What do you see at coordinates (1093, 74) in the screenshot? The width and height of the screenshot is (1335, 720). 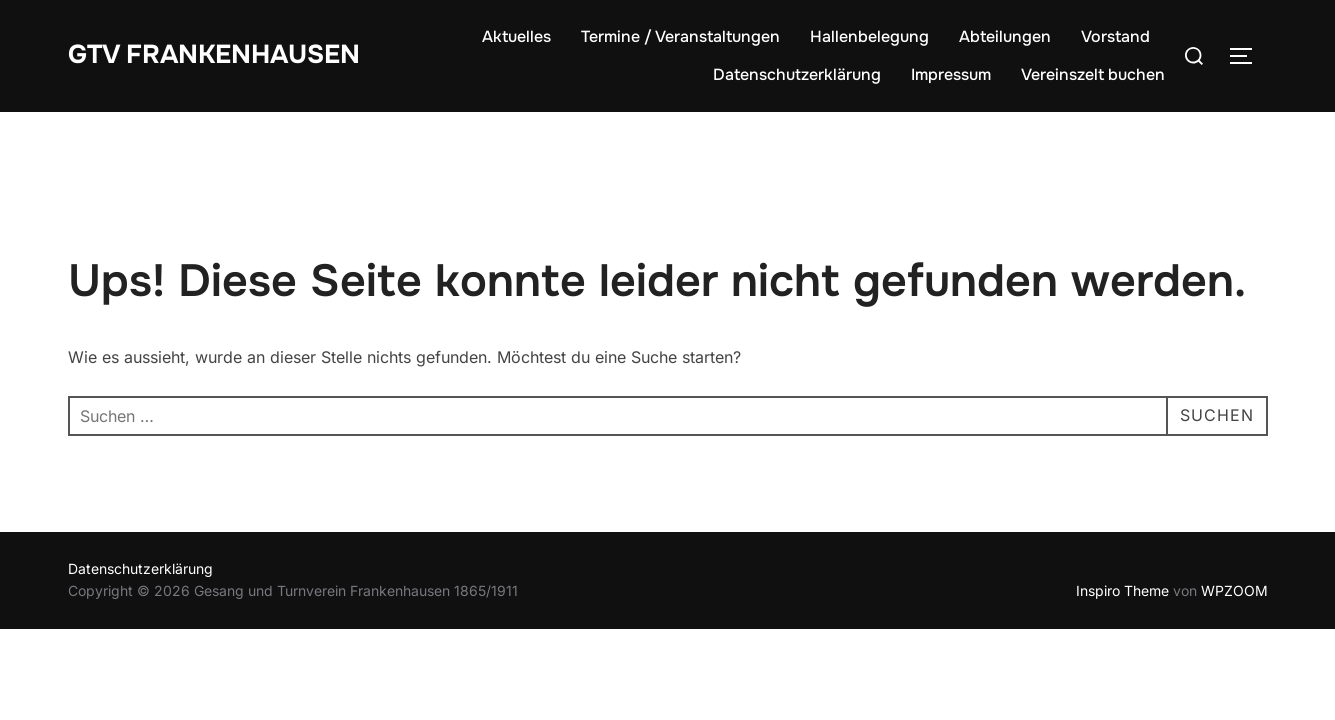 I see `Vereinszelt buchen` at bounding box center [1093, 74].